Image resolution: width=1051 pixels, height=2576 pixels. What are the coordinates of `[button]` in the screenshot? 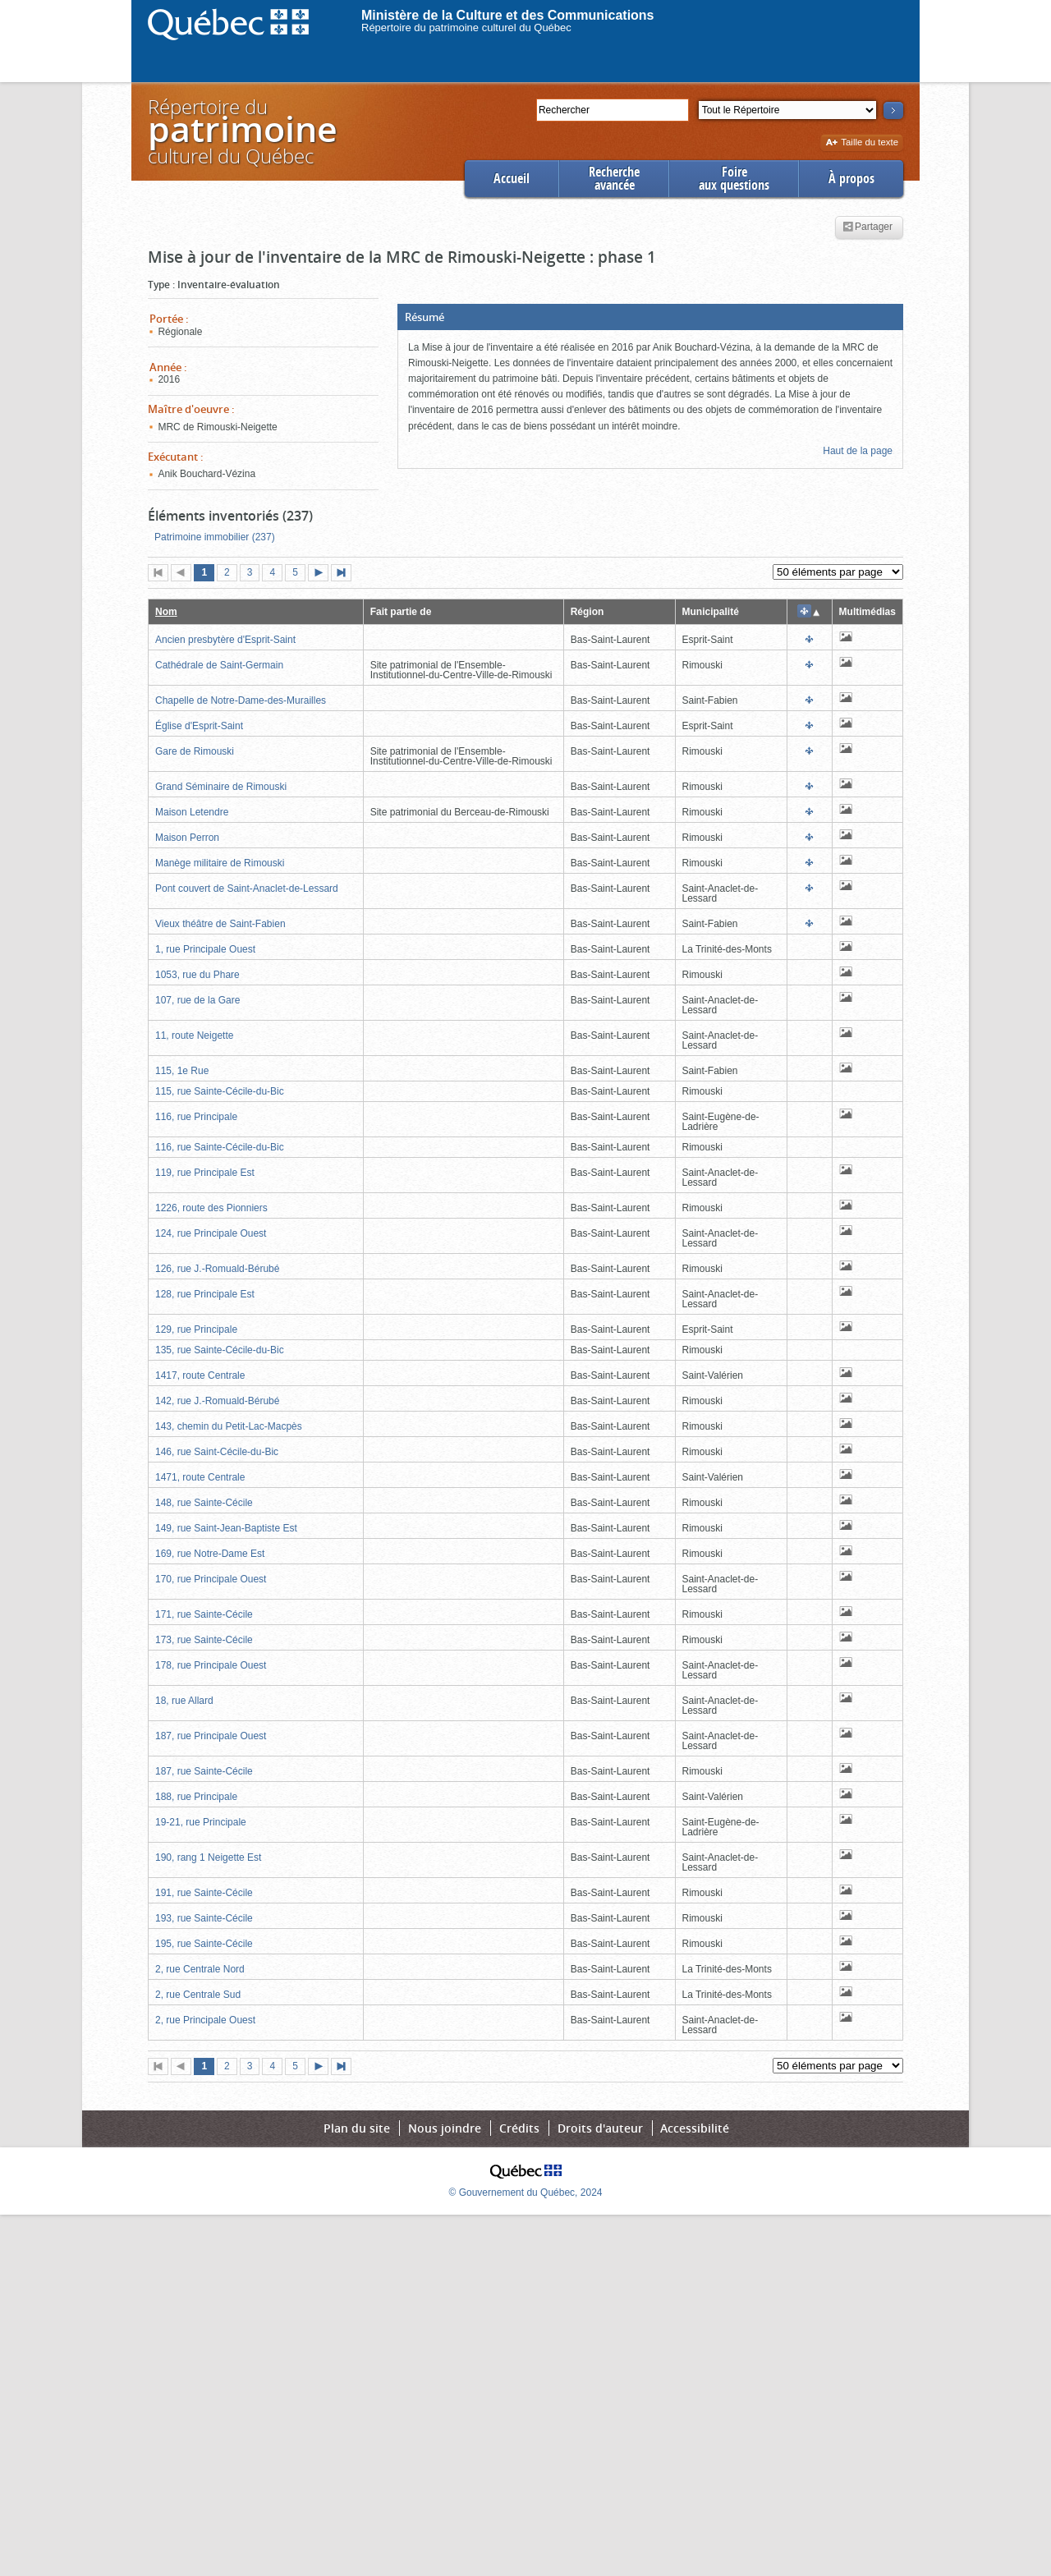 It's located at (650, 317).